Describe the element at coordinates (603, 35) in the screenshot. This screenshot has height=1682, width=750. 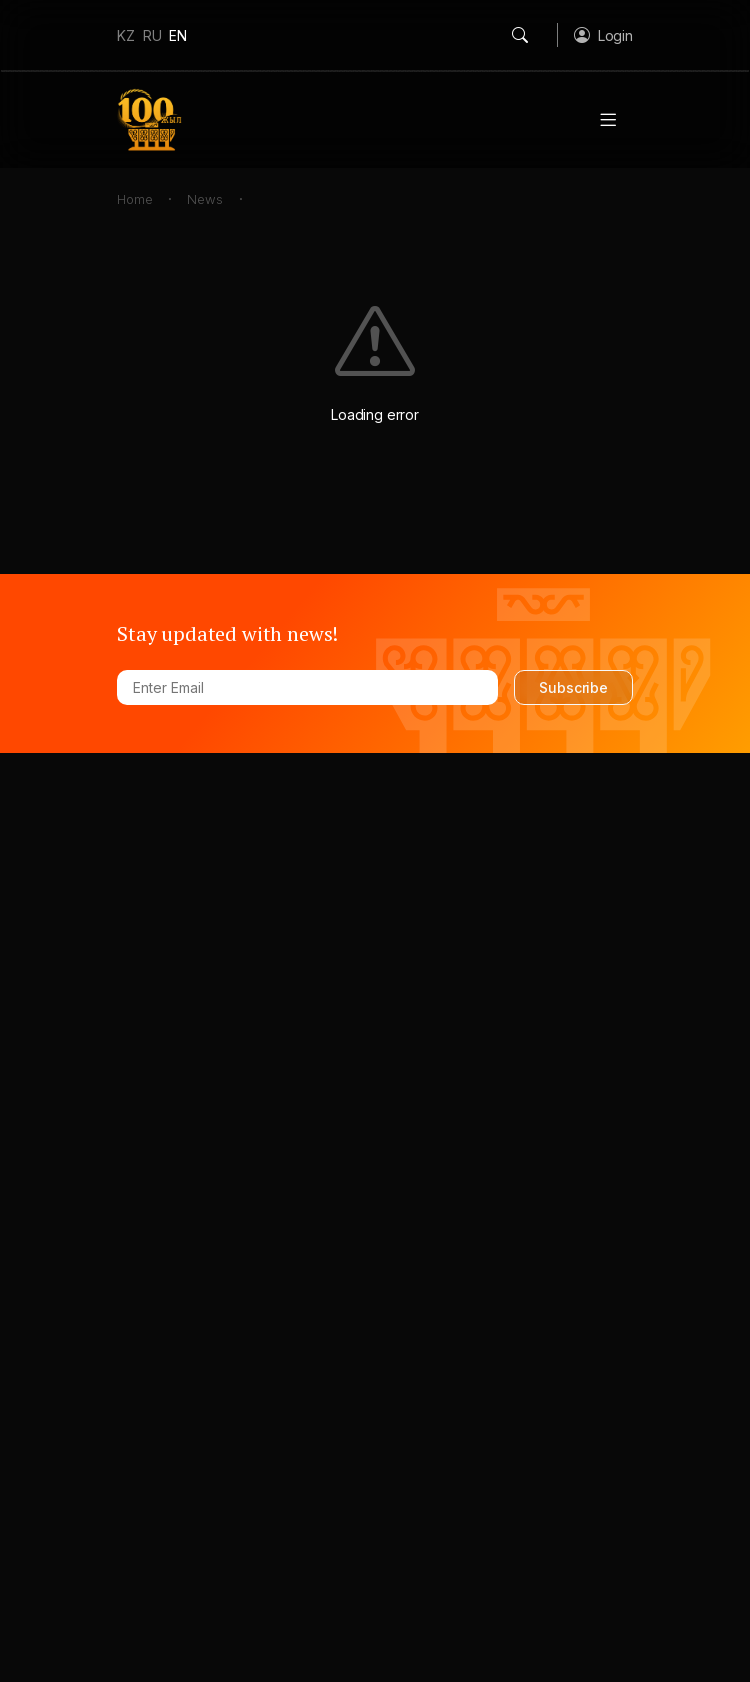
I see `[button]` at that location.